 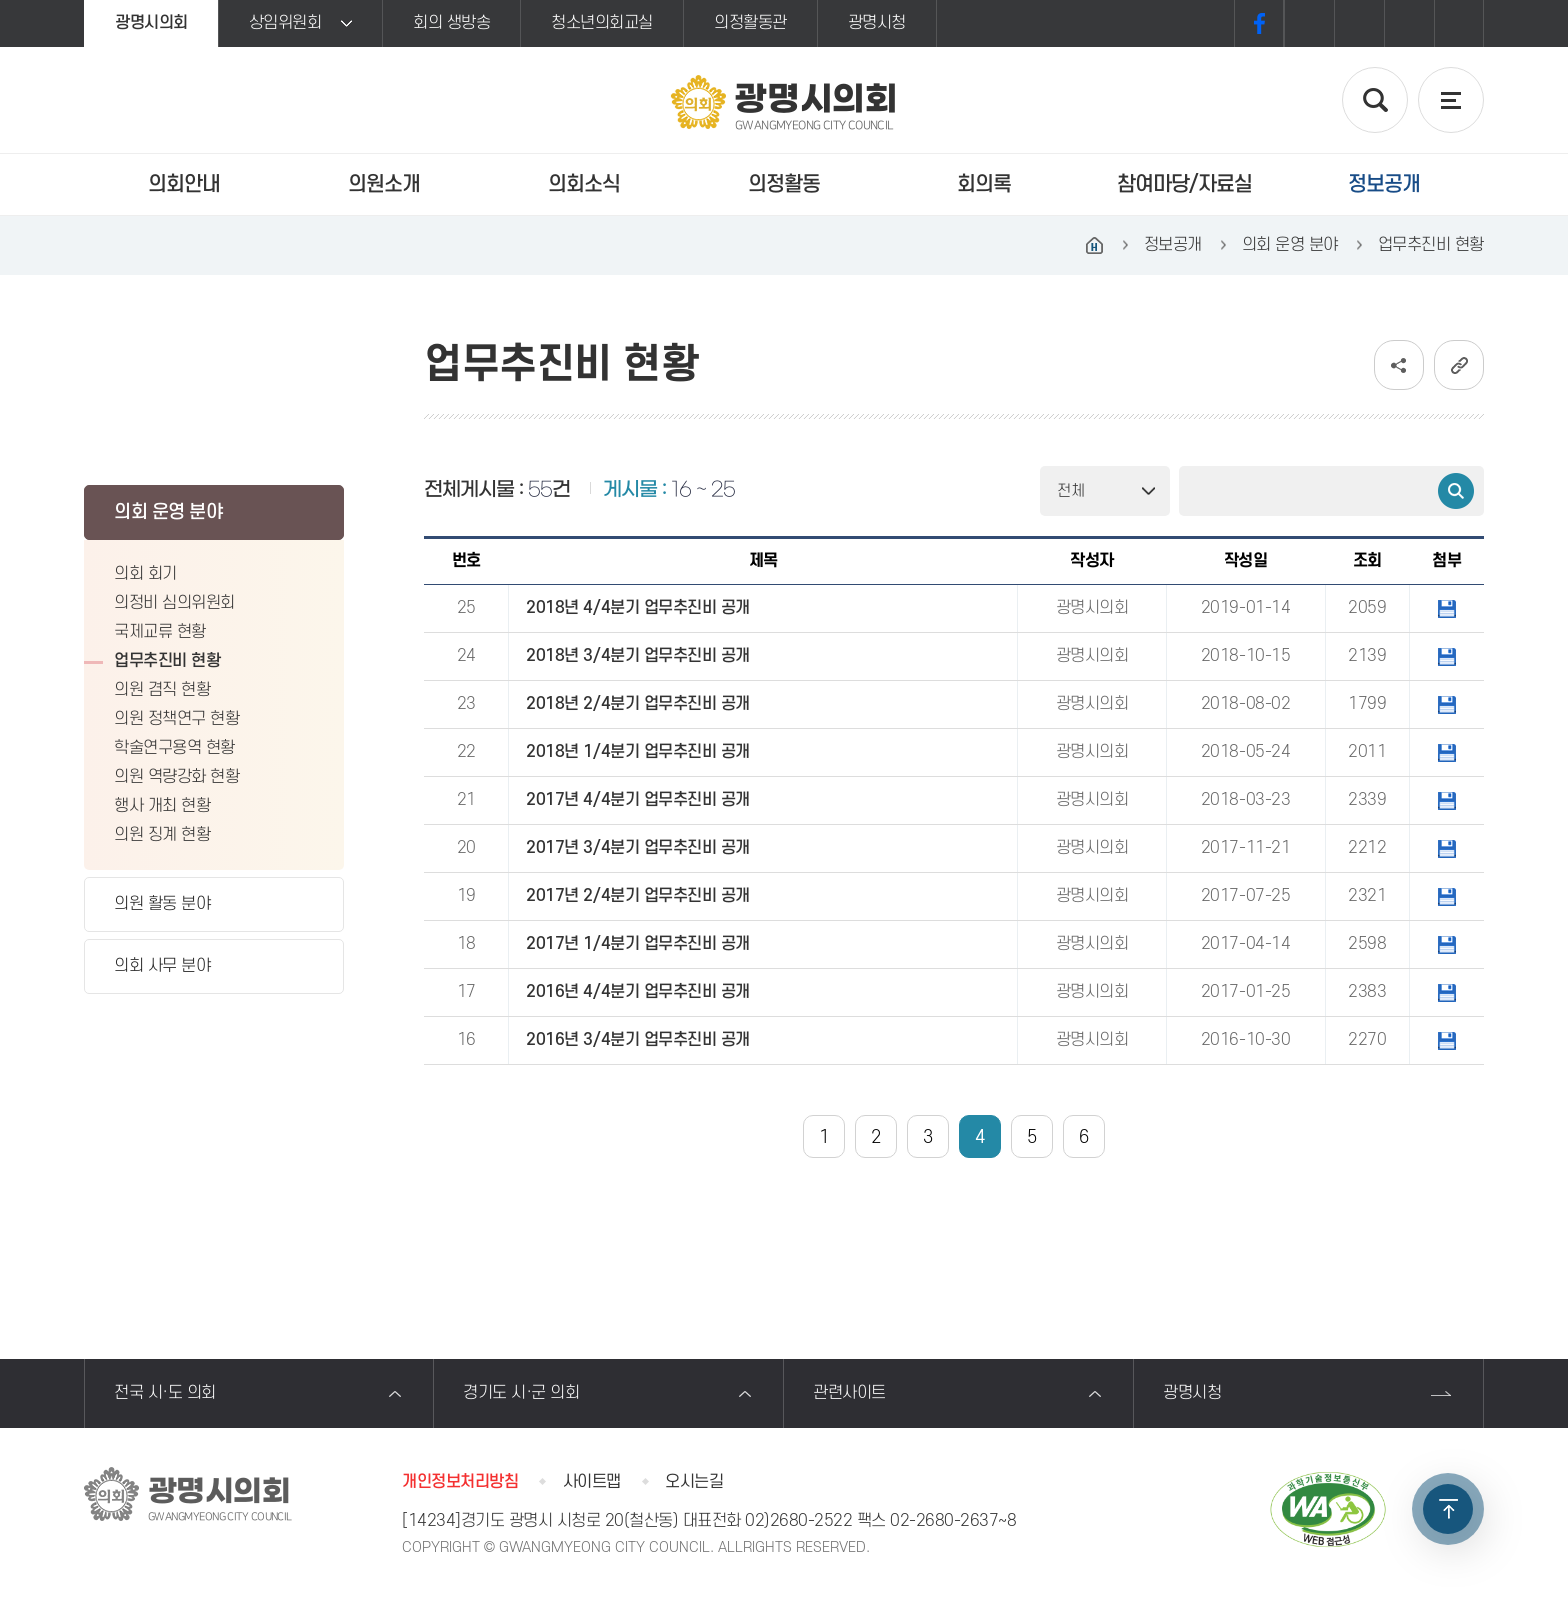 What do you see at coordinates (637, 992) in the screenshot?
I see `2016년 4/4분기 업무추진비 공개` at bounding box center [637, 992].